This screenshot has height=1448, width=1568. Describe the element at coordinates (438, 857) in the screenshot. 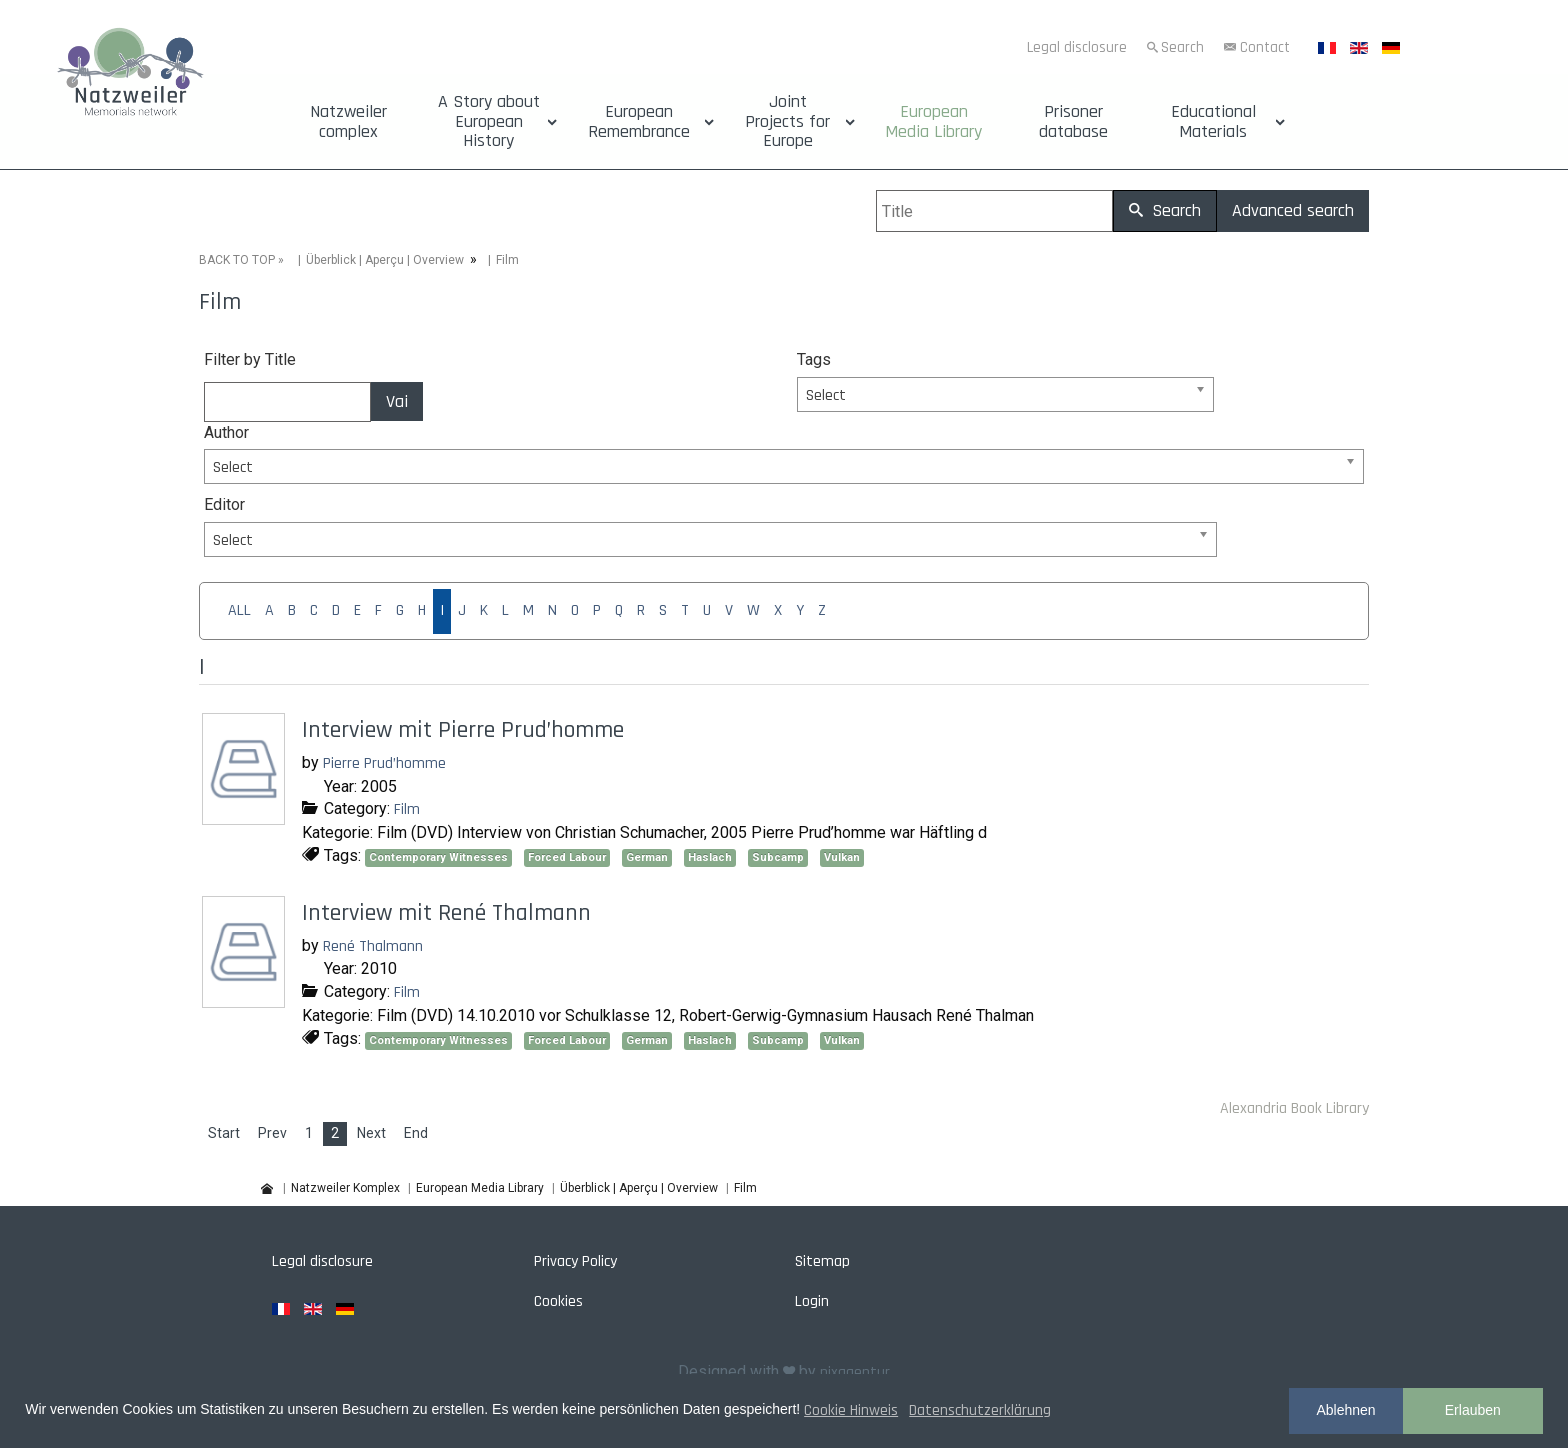

I see `Contemporary Witnesses` at that location.